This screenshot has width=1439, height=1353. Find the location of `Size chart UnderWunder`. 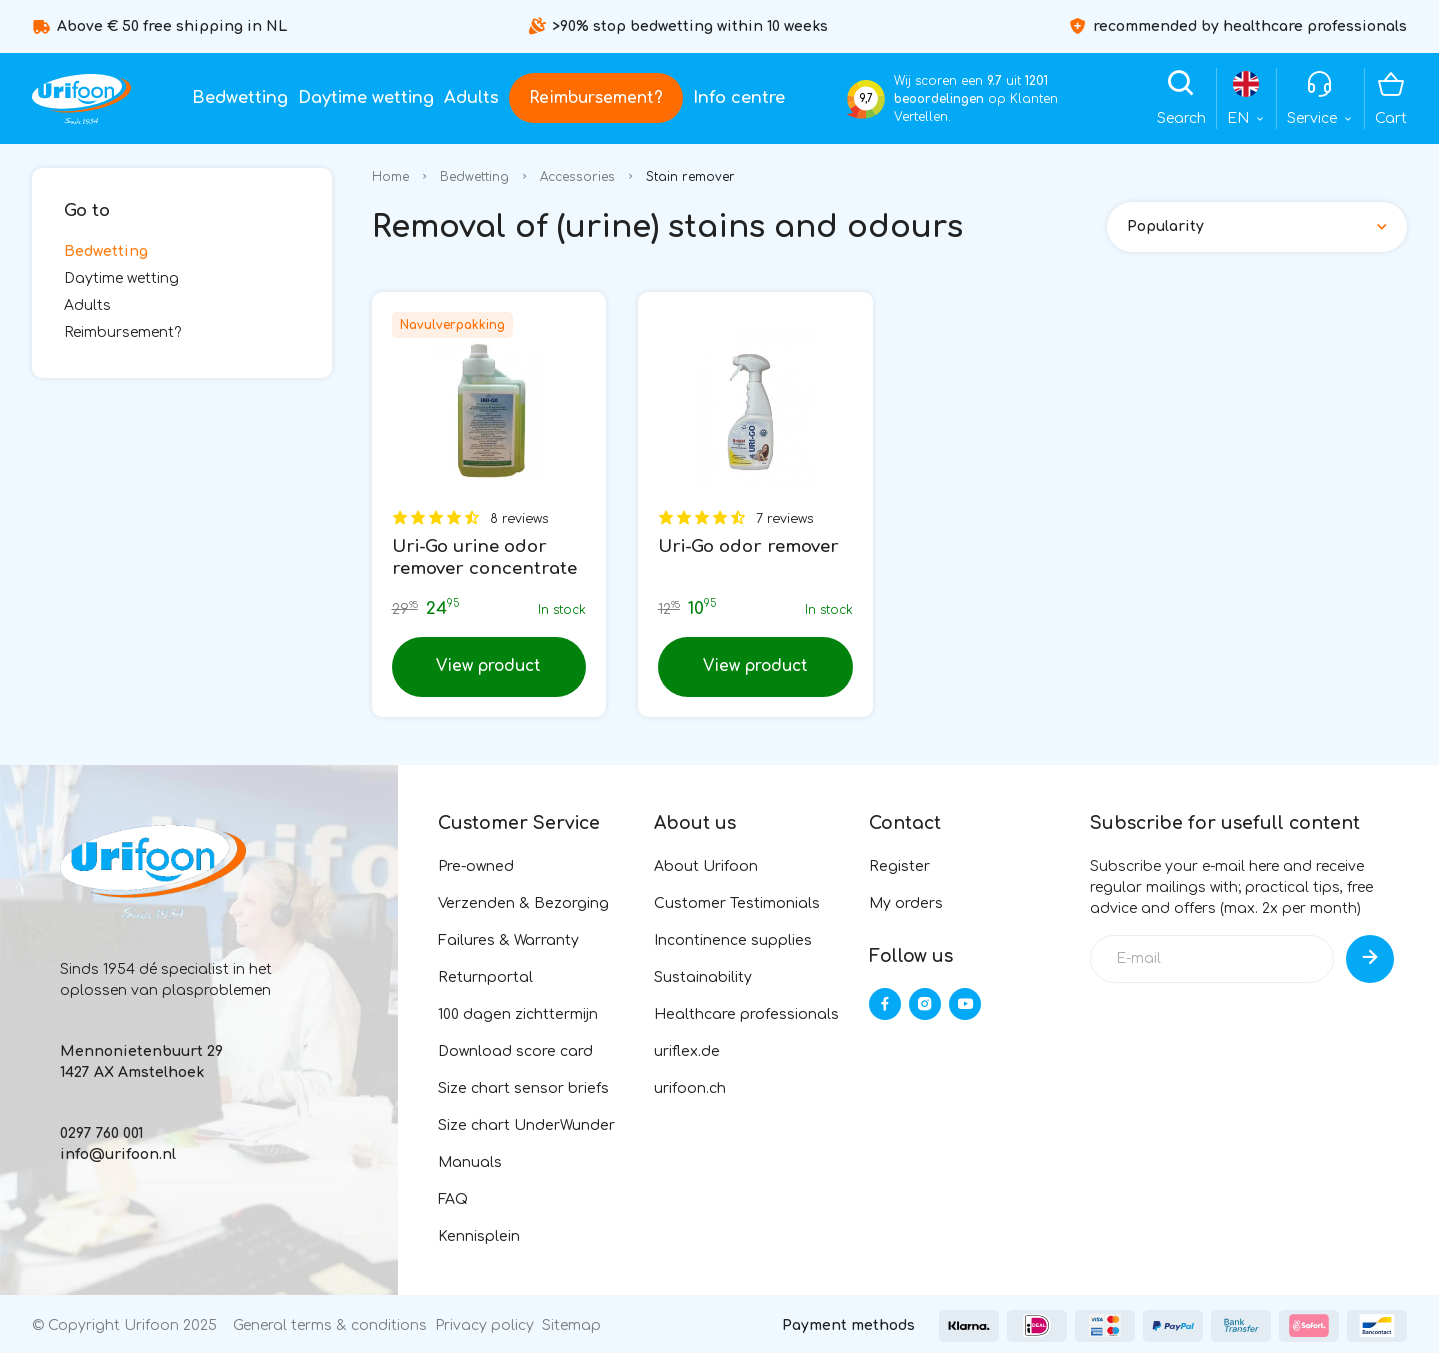

Size chart UnderWunder is located at coordinates (526, 1125).